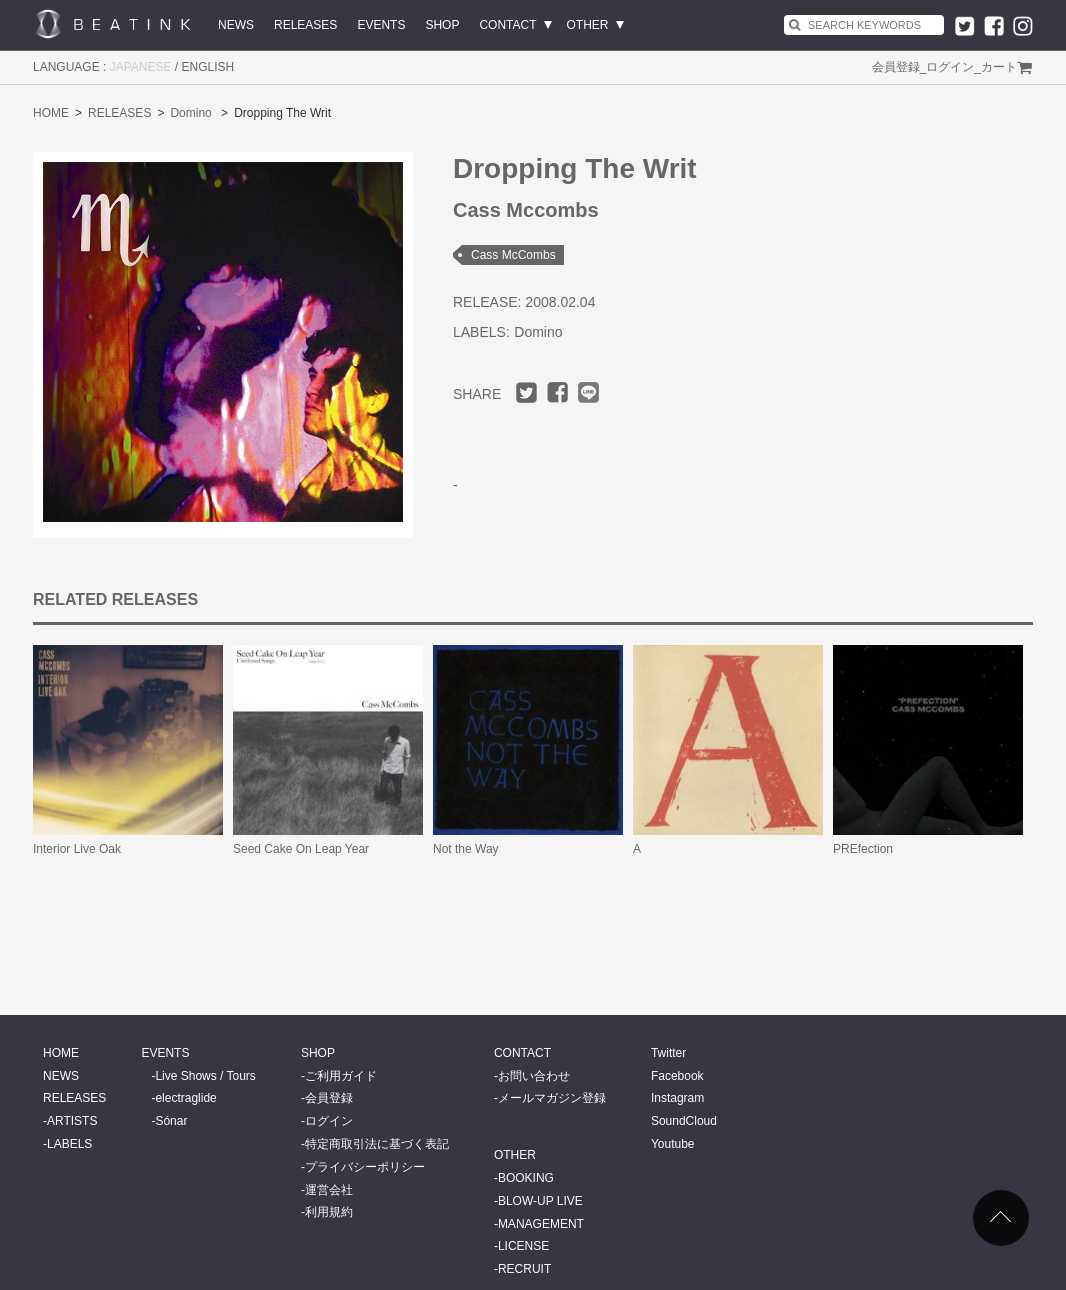 This screenshot has height=1290, width=1066. Describe the element at coordinates (72, 1121) in the screenshot. I see `ARTISTS` at that location.